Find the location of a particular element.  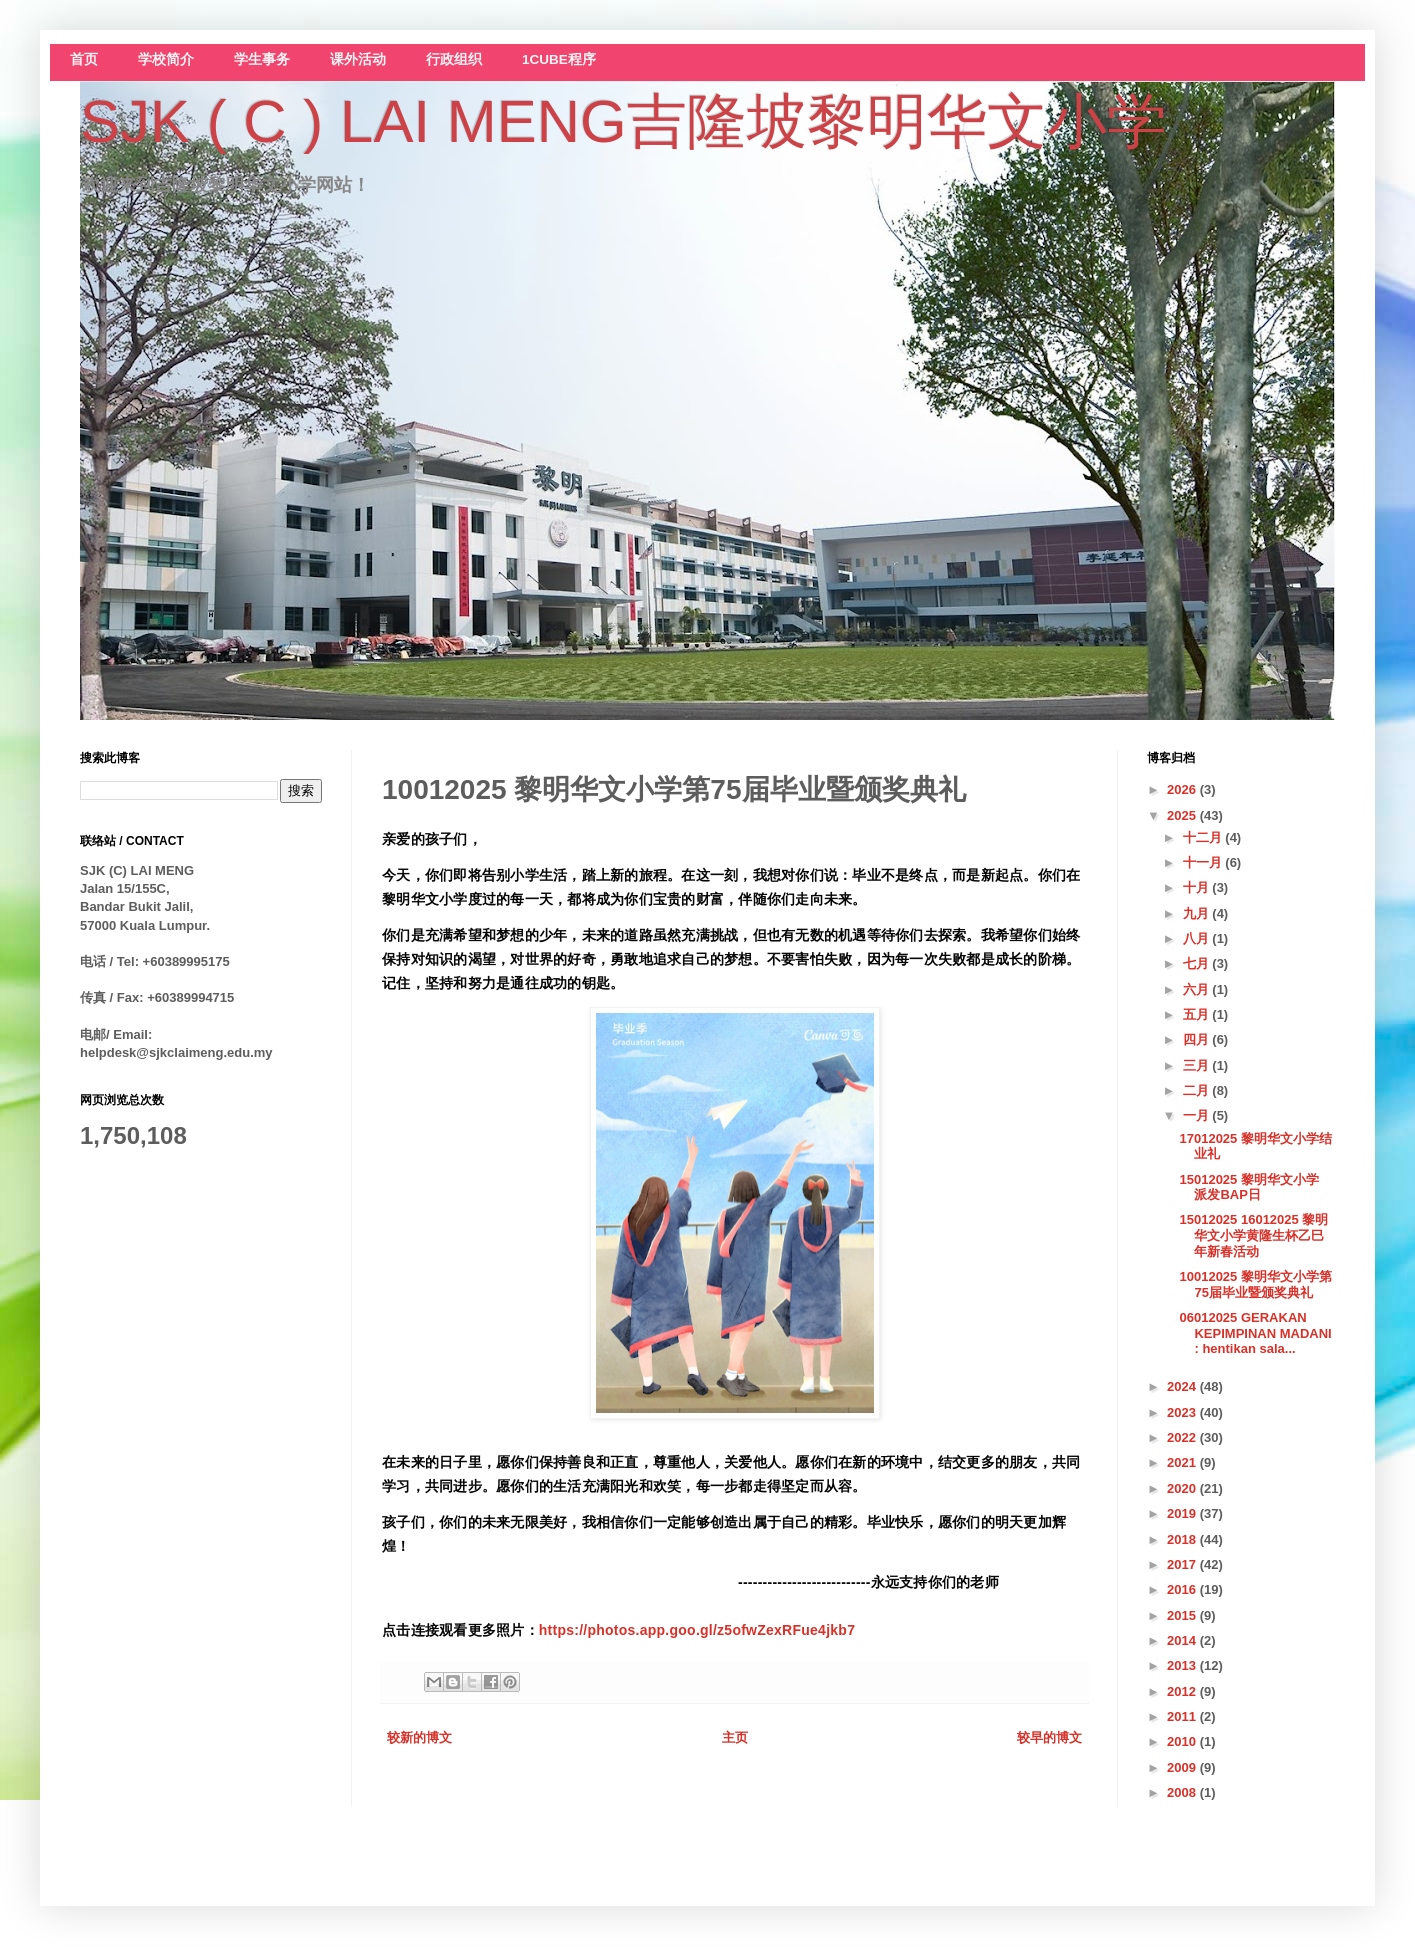

四月 is located at coordinates (1198, 1039).